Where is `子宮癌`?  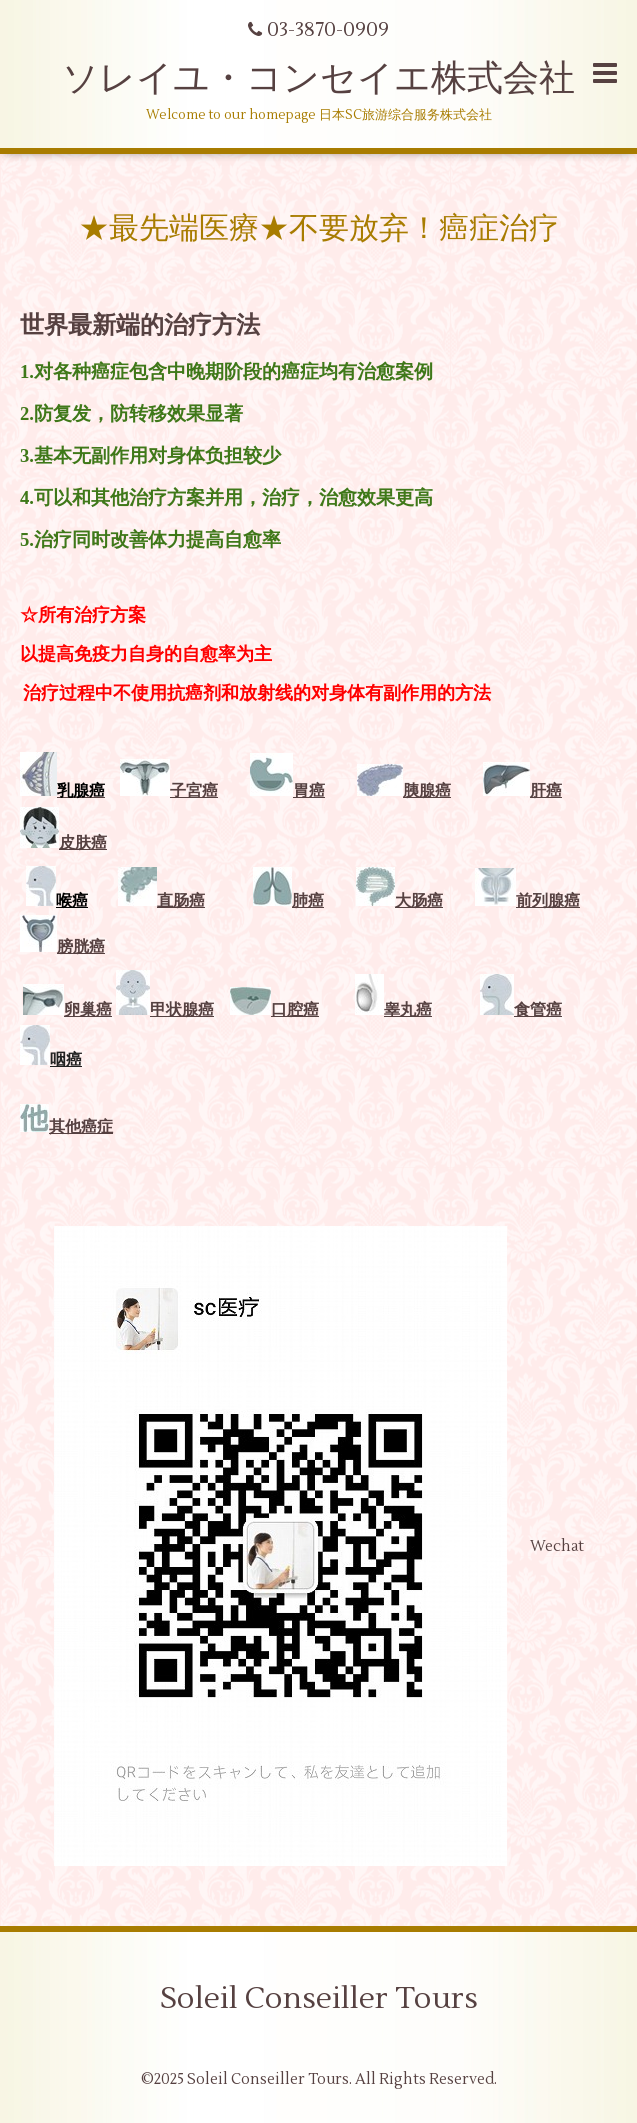
子宮癌 is located at coordinates (194, 791).